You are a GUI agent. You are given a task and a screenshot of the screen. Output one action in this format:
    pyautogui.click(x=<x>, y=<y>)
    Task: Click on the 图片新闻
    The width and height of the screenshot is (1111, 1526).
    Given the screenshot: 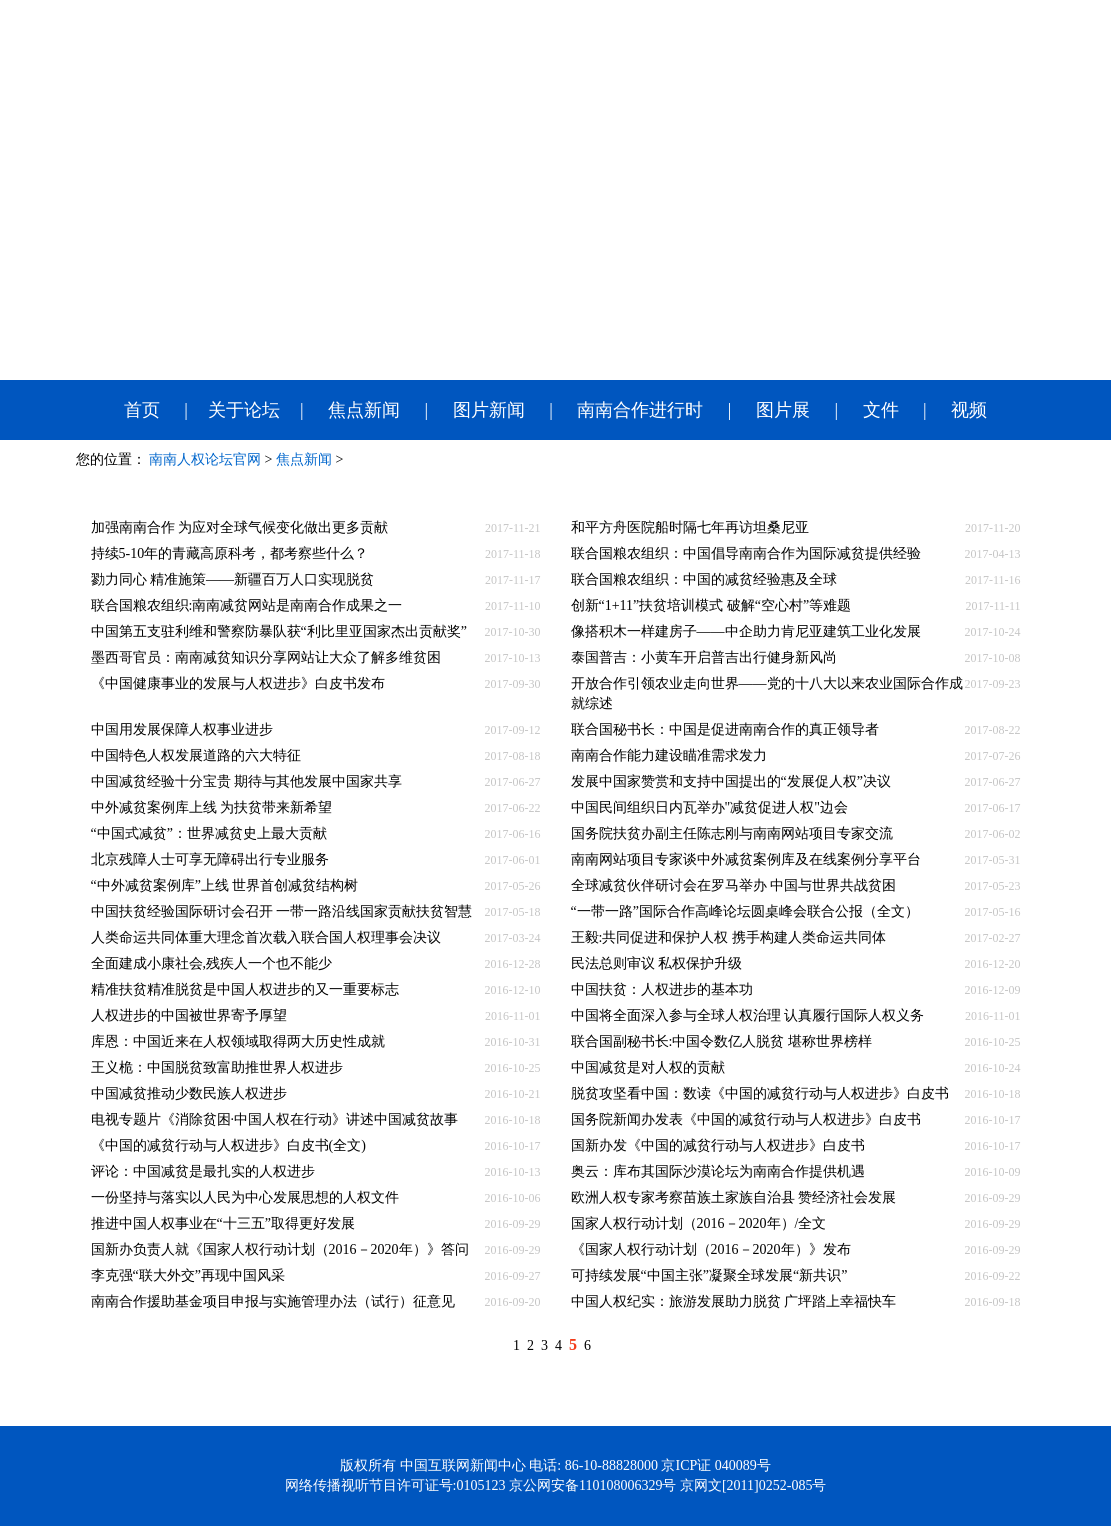 What is the action you would take?
    pyautogui.click(x=489, y=410)
    